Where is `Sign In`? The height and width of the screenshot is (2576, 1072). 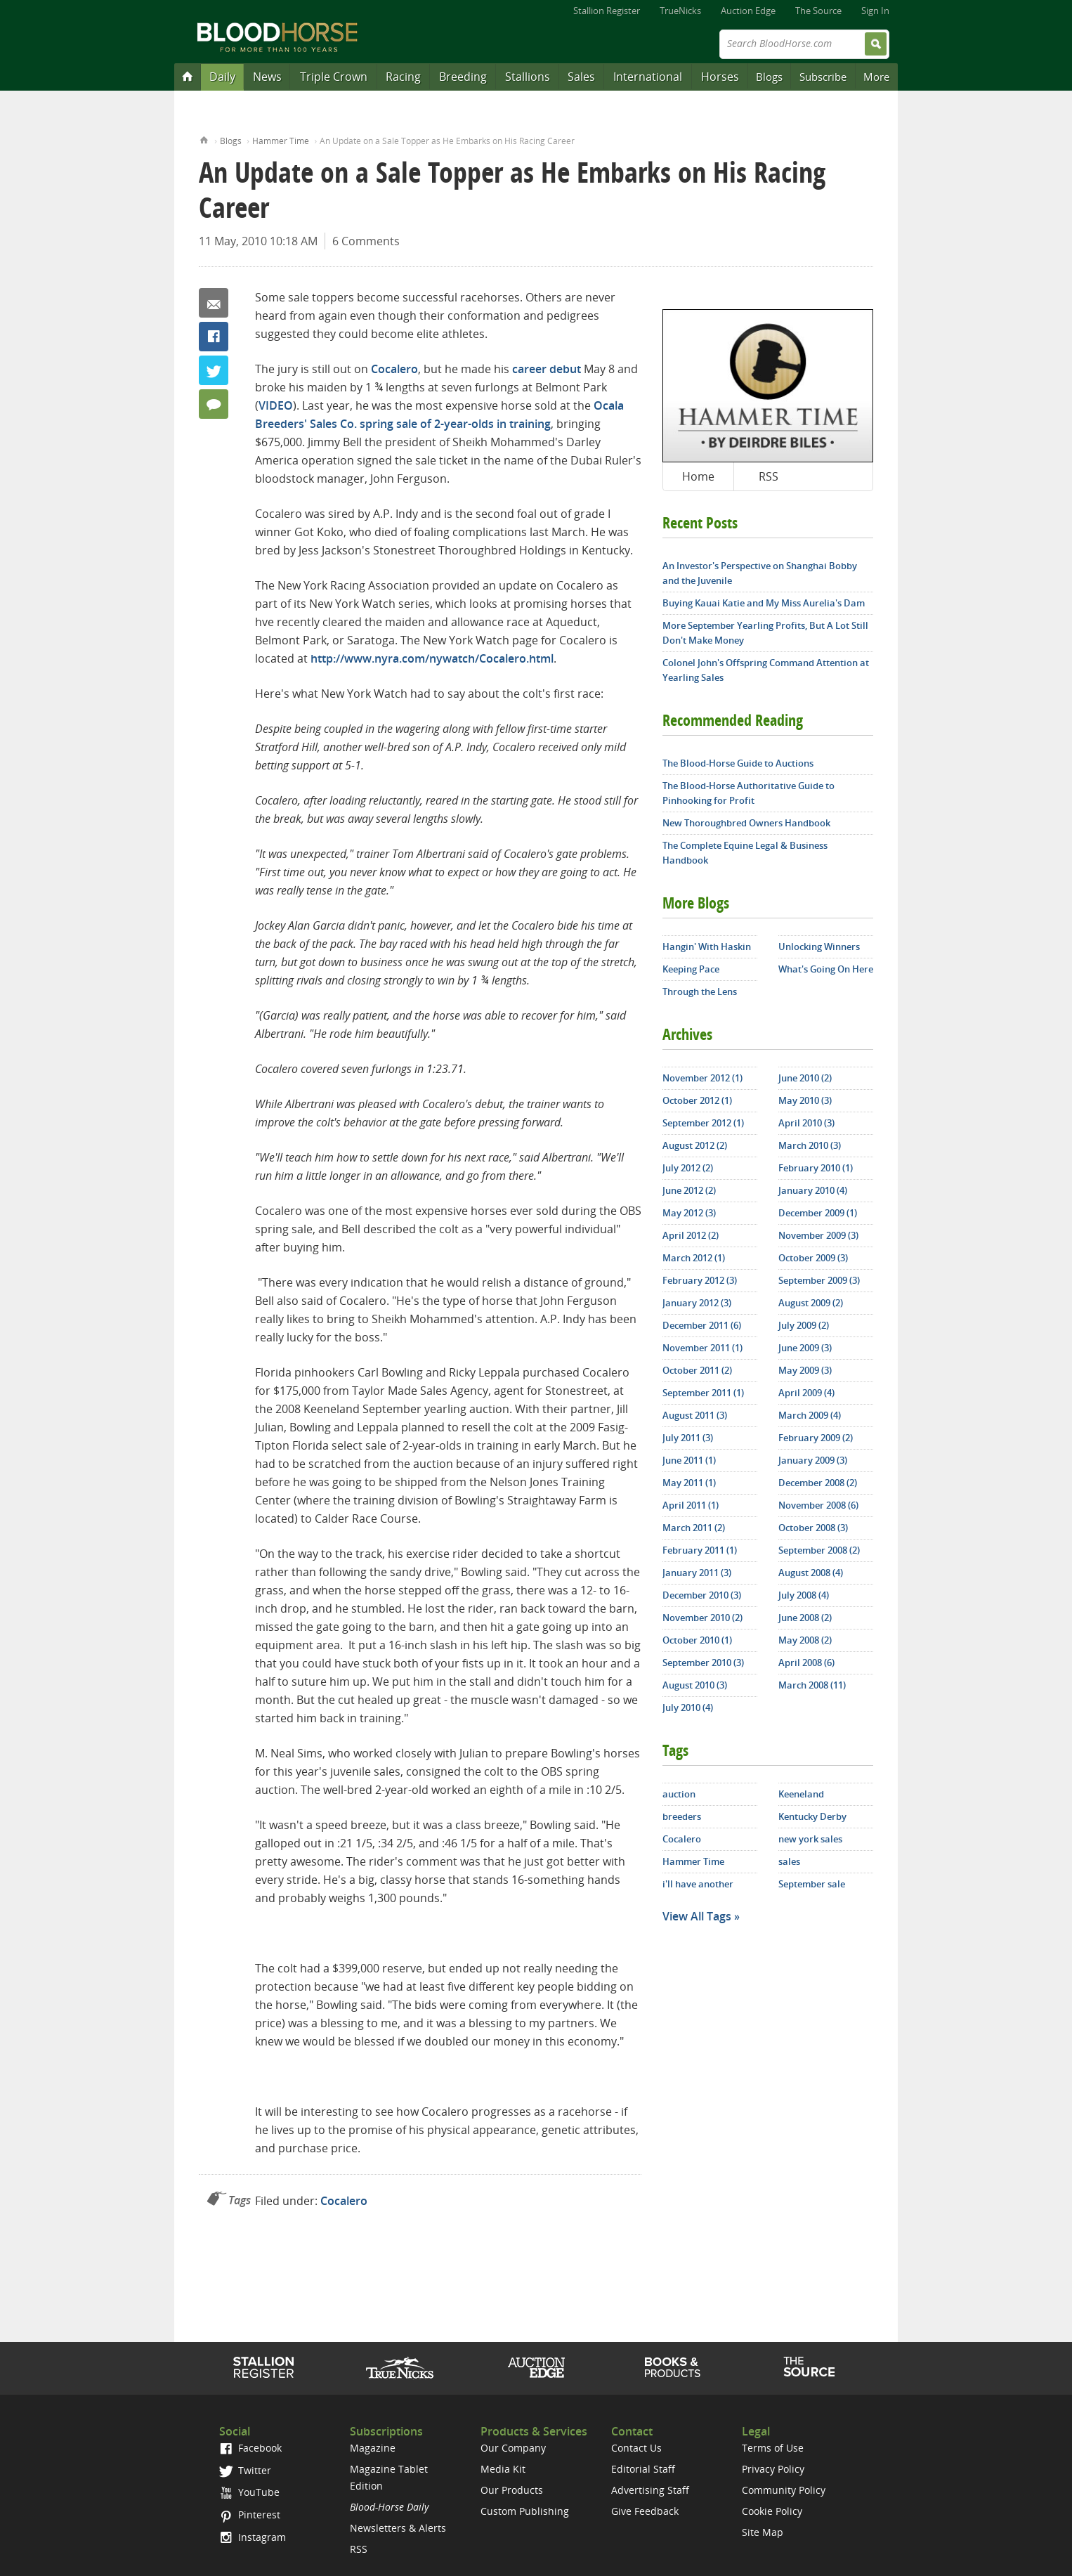
Sign In is located at coordinates (875, 10).